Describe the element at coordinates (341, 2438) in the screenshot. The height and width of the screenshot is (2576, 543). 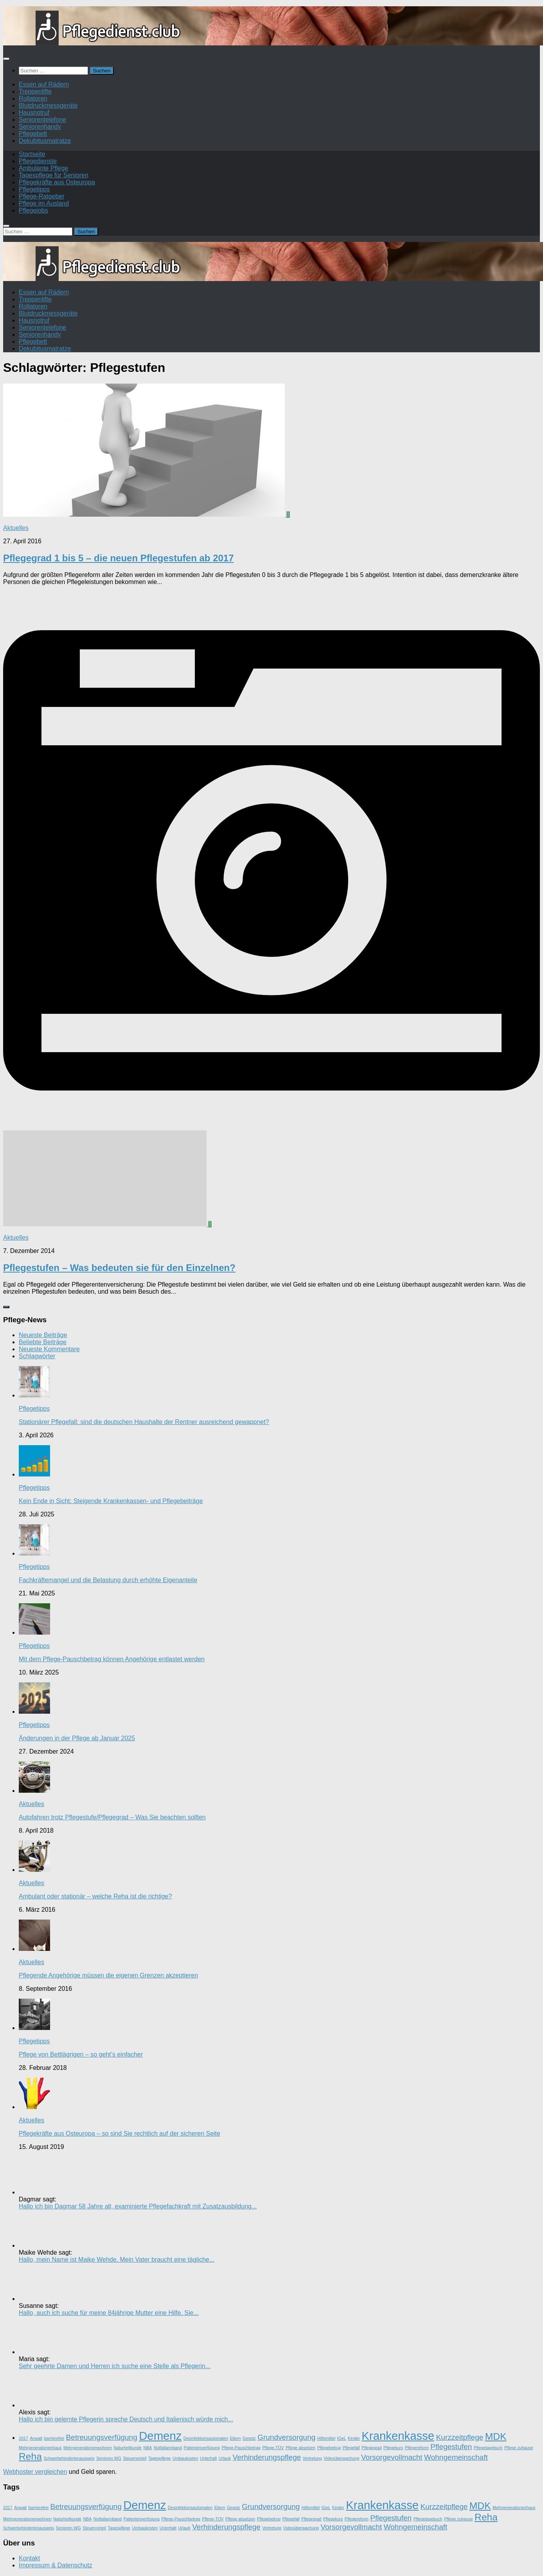
I see `IGeL [IGeL (1 Eintrag)]` at that location.